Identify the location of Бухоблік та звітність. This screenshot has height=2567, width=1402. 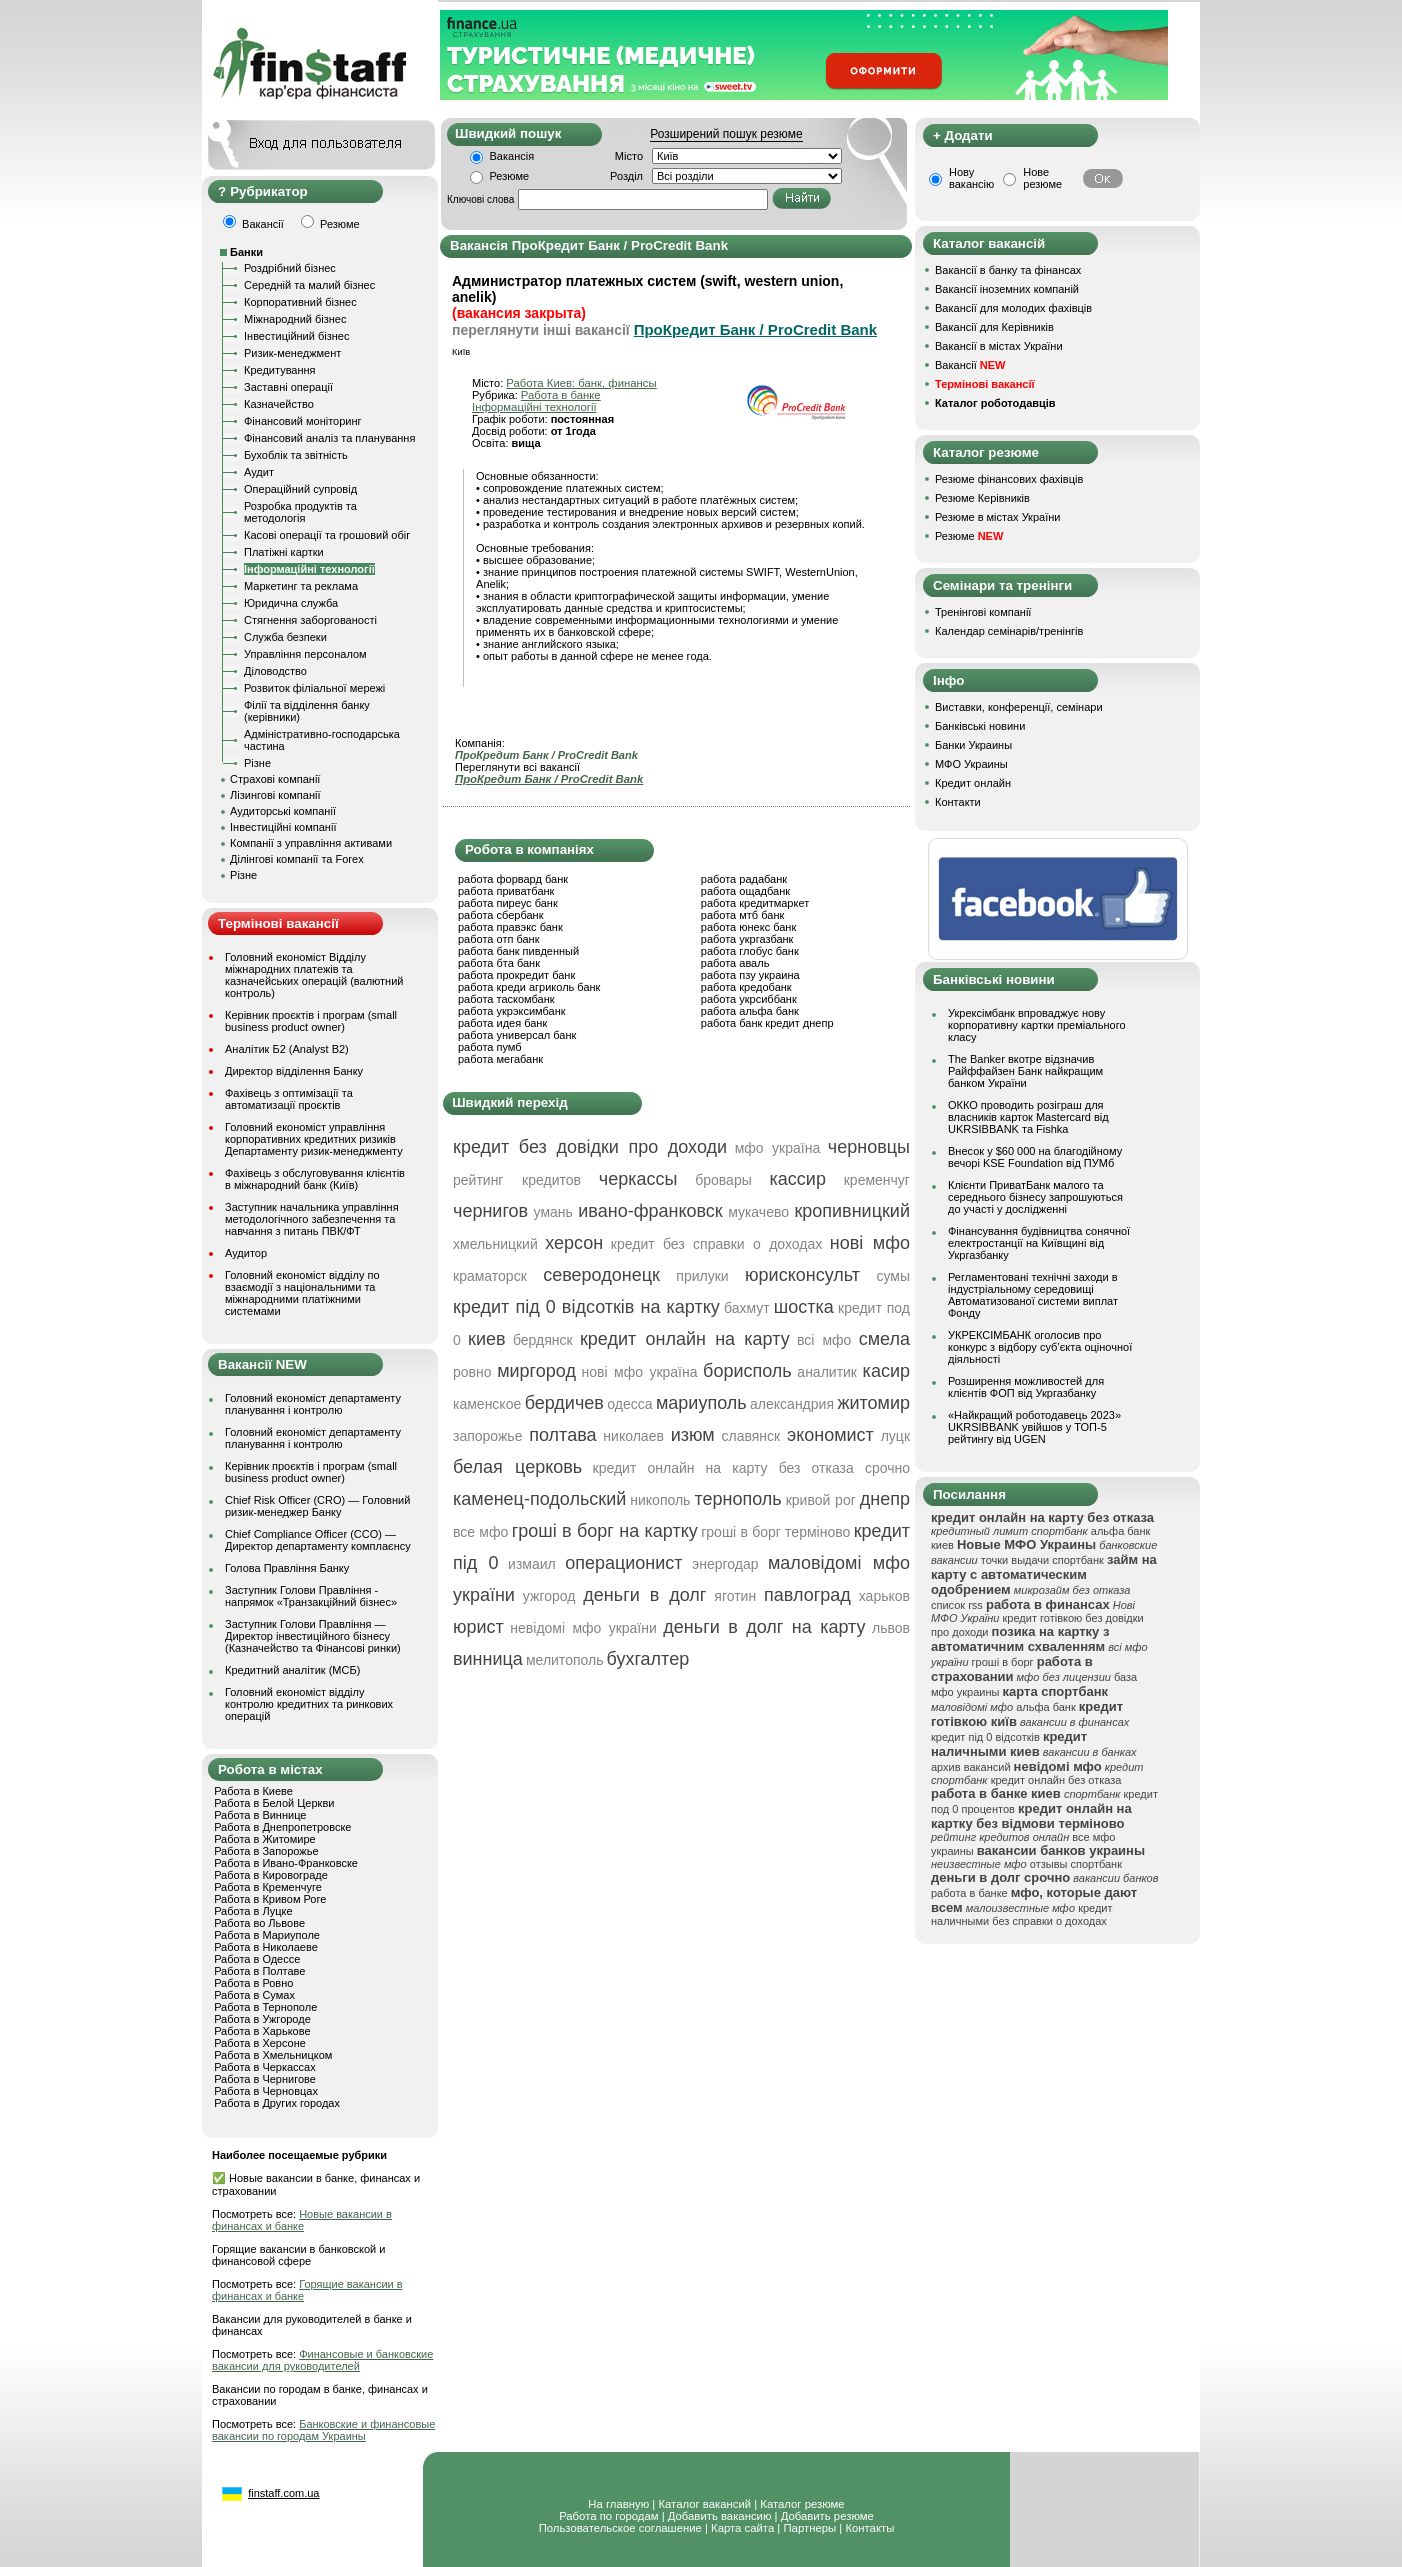
(296, 455).